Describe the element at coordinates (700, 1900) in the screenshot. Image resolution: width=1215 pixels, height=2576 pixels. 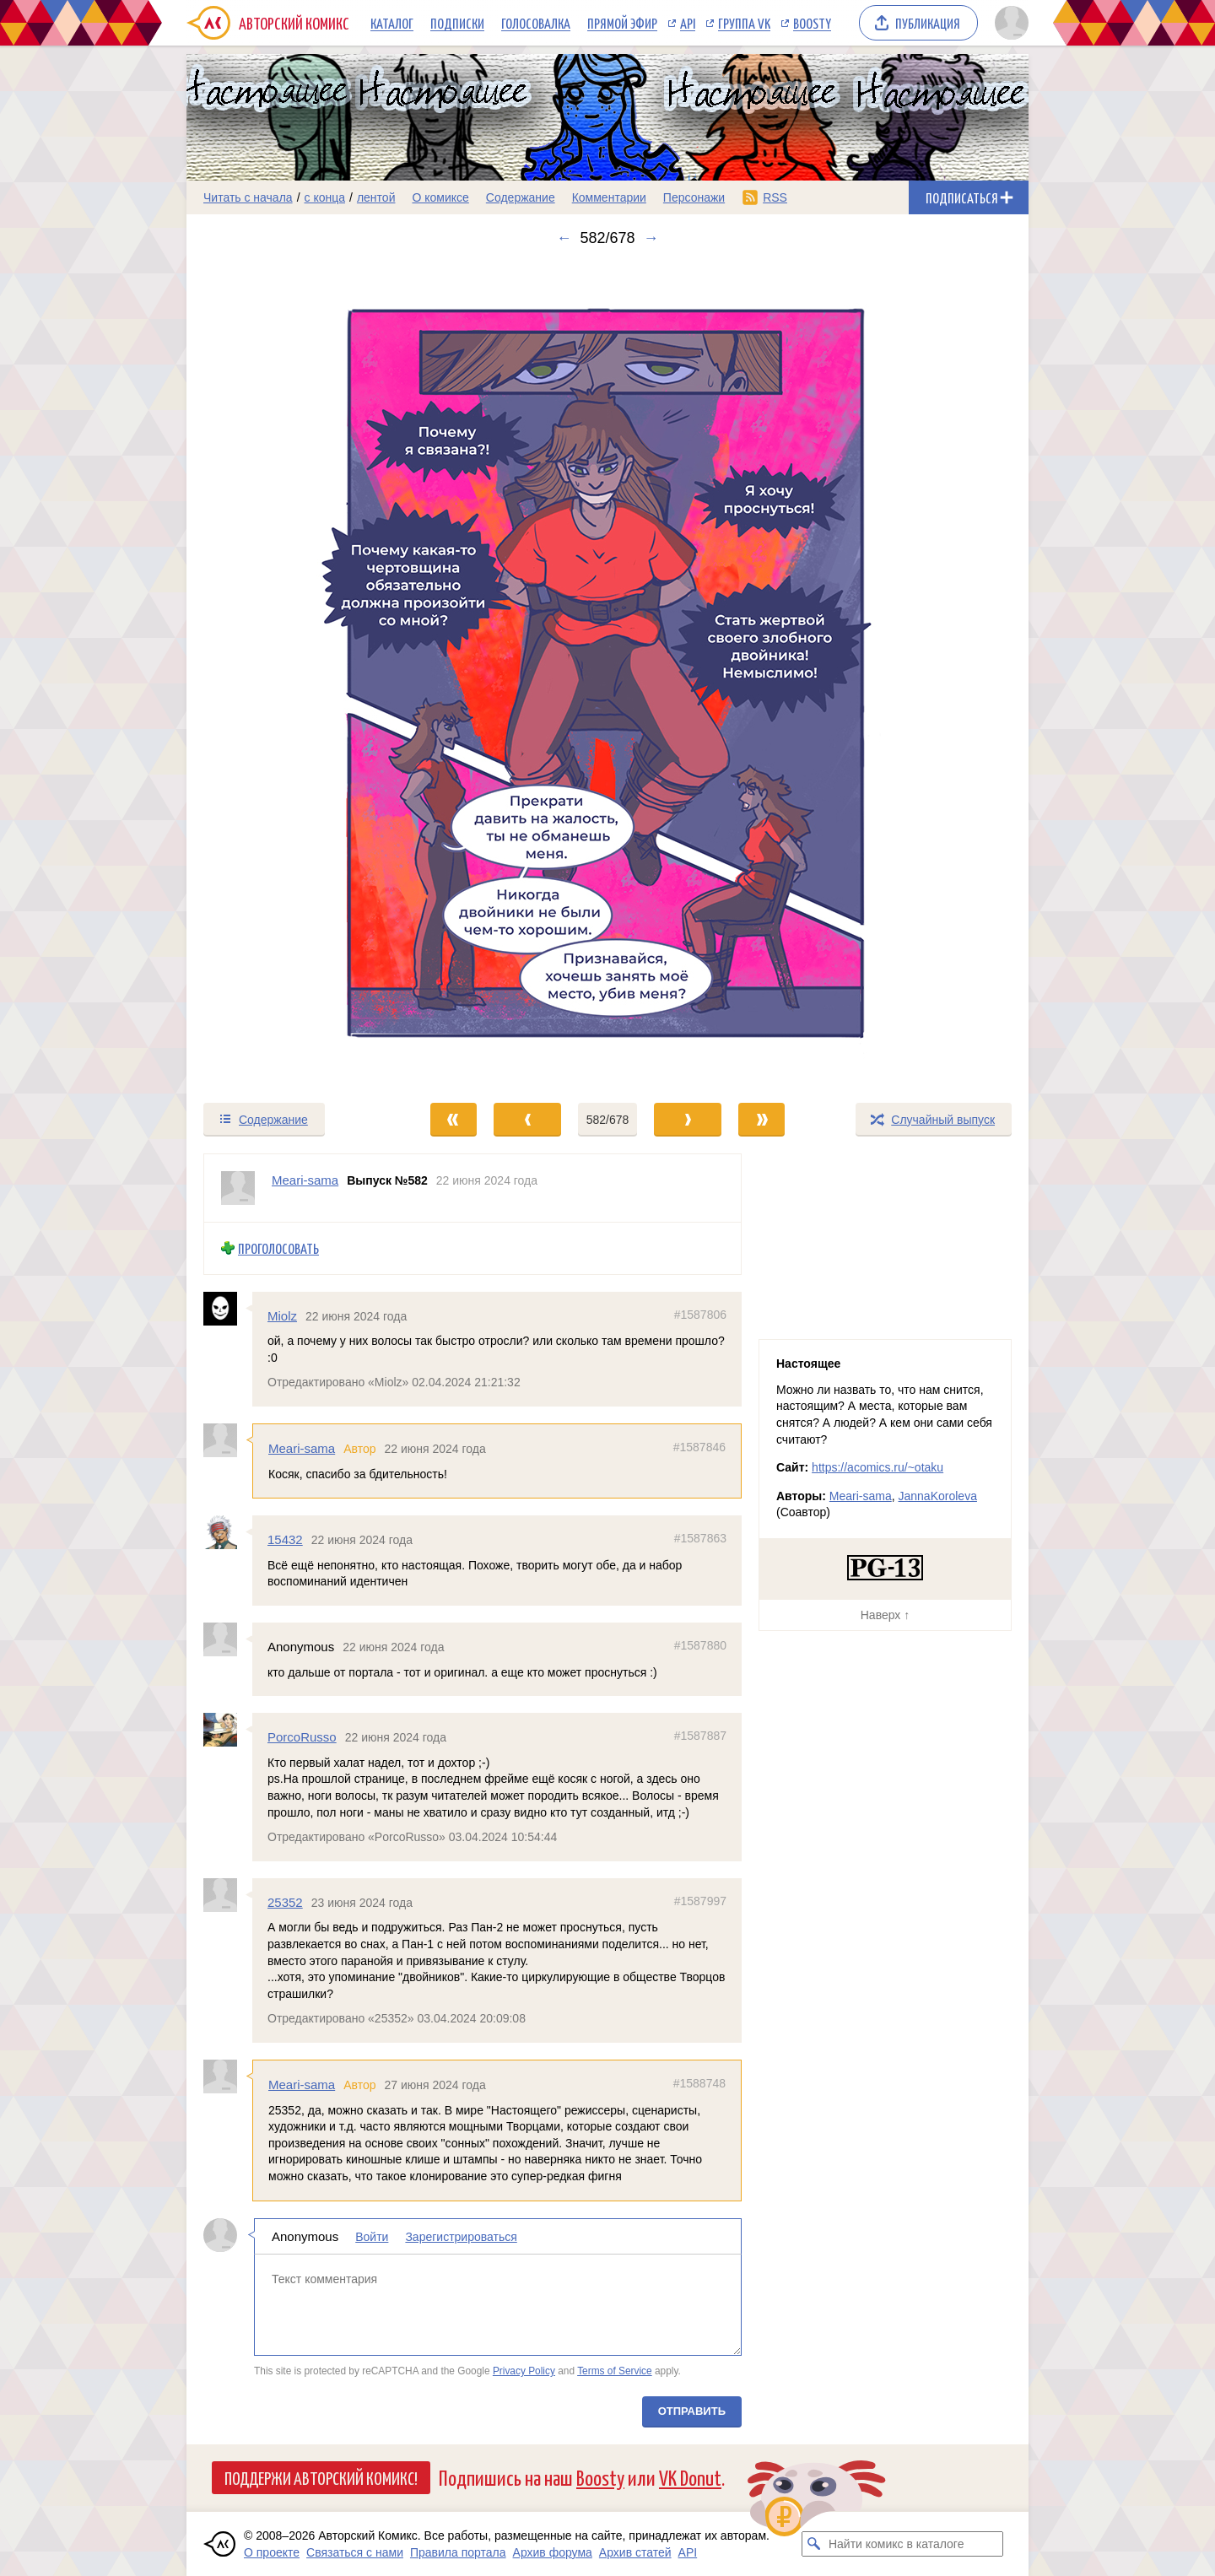
I see `#1587997` at that location.